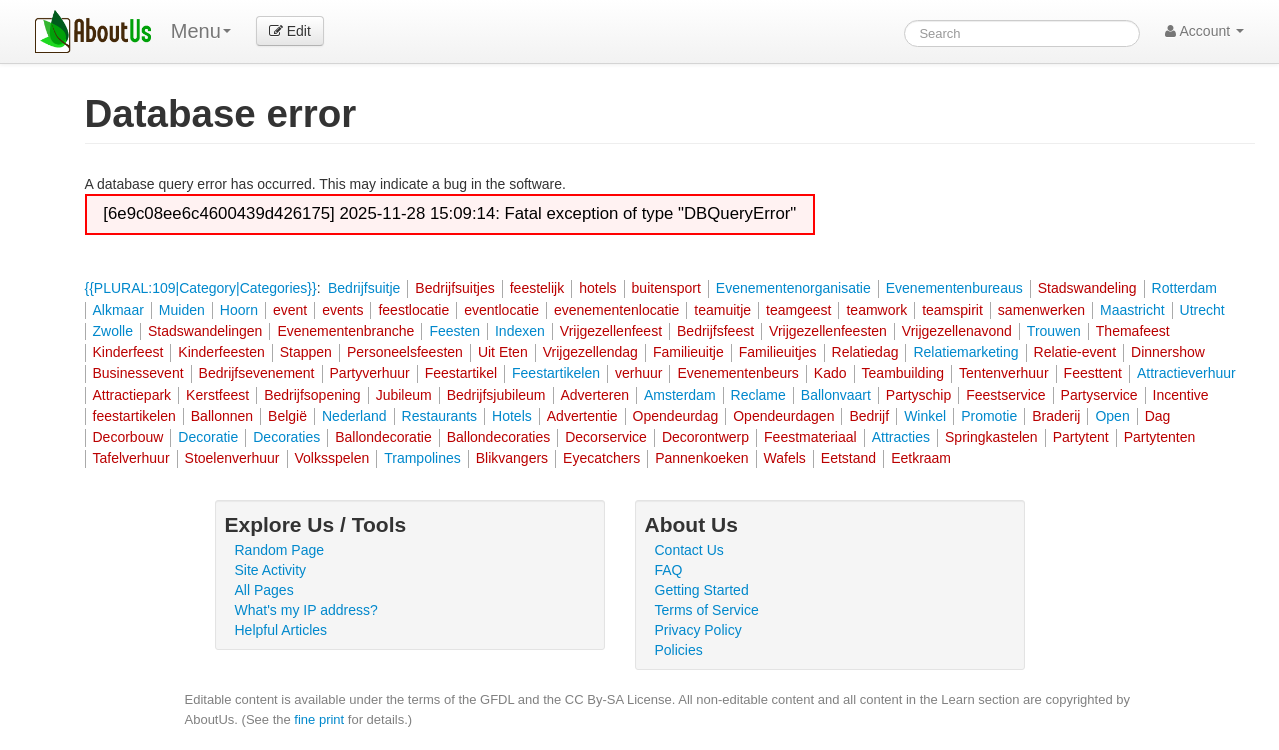 Image resolution: width=1279 pixels, height=750 pixels. I want to click on Opendeurdagen, so click(783, 416).